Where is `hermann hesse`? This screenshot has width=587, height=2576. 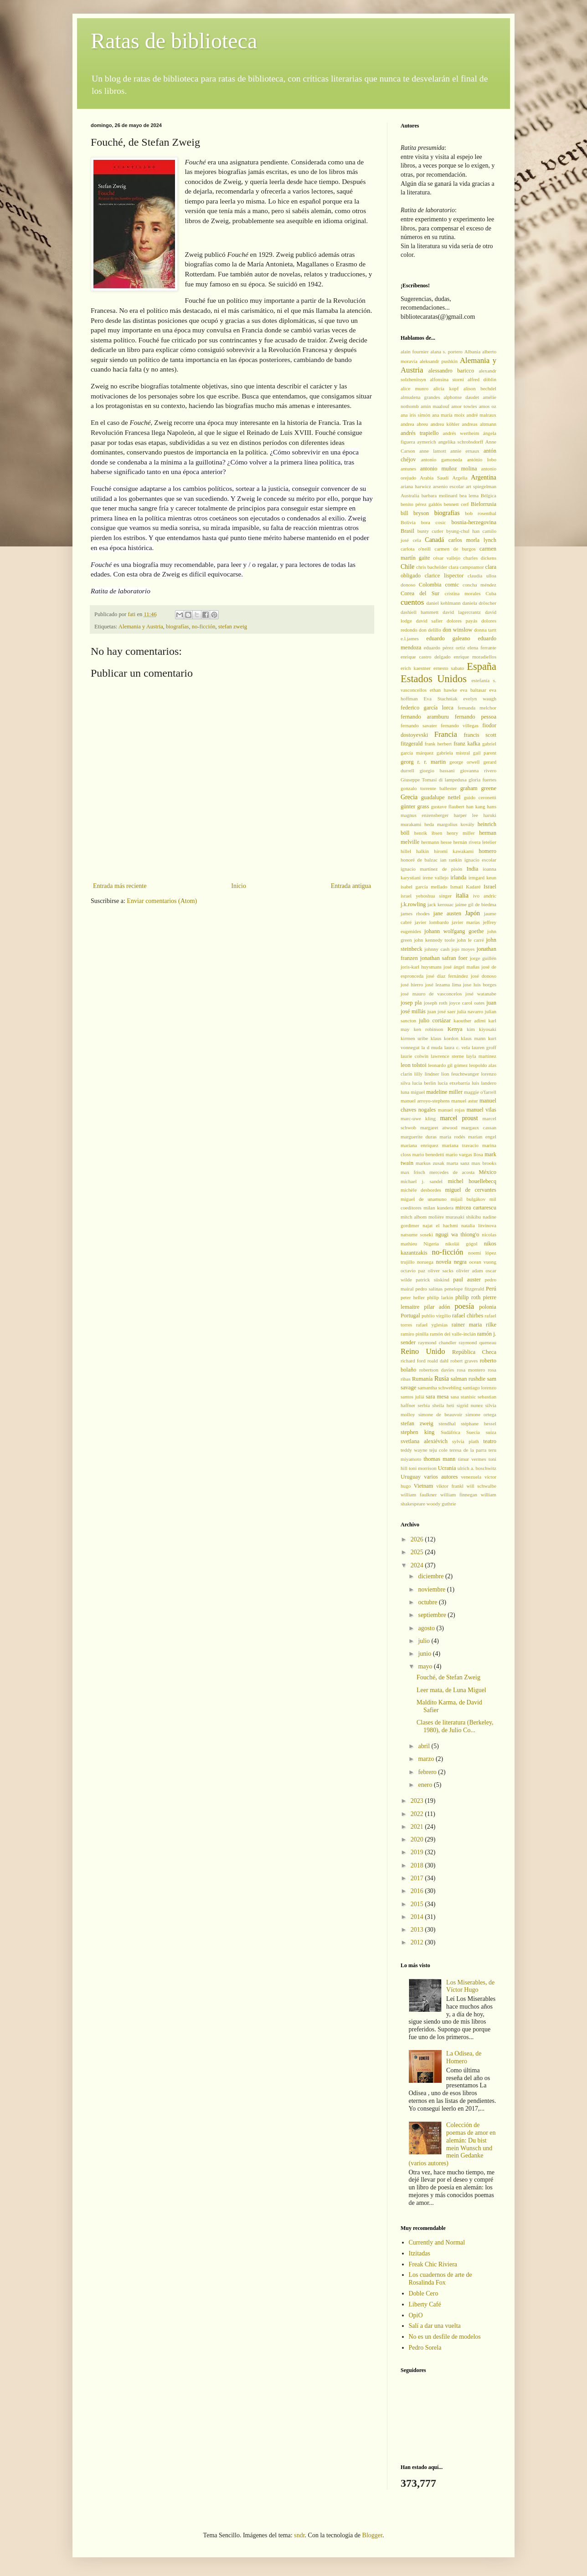
hermann hesse is located at coordinates (436, 842).